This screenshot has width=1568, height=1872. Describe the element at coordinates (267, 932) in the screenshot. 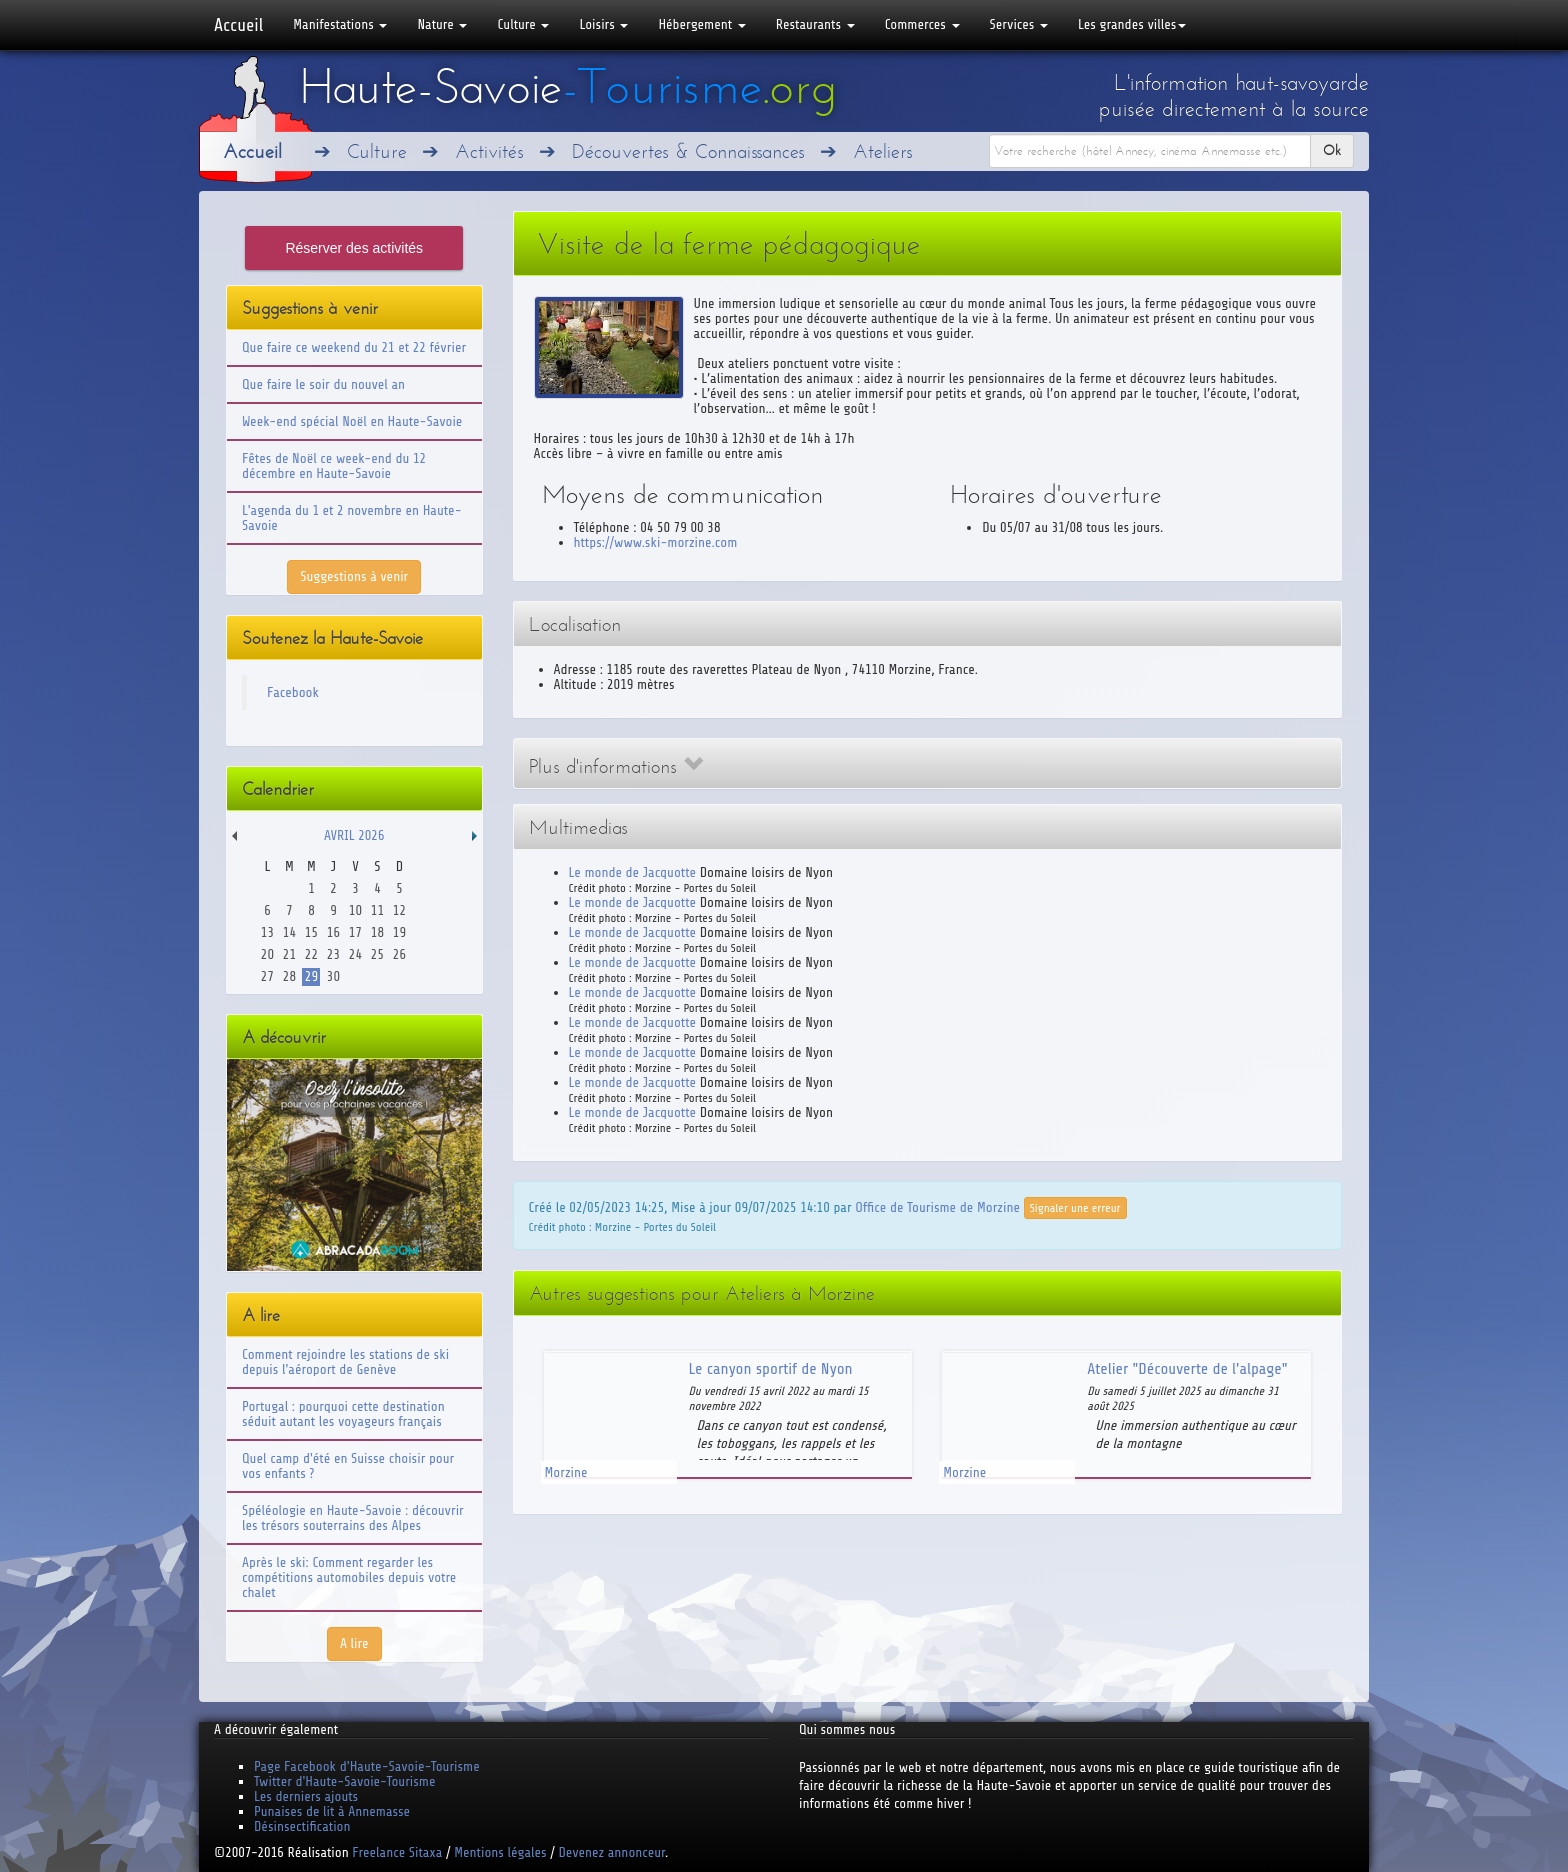

I see `13` at that location.